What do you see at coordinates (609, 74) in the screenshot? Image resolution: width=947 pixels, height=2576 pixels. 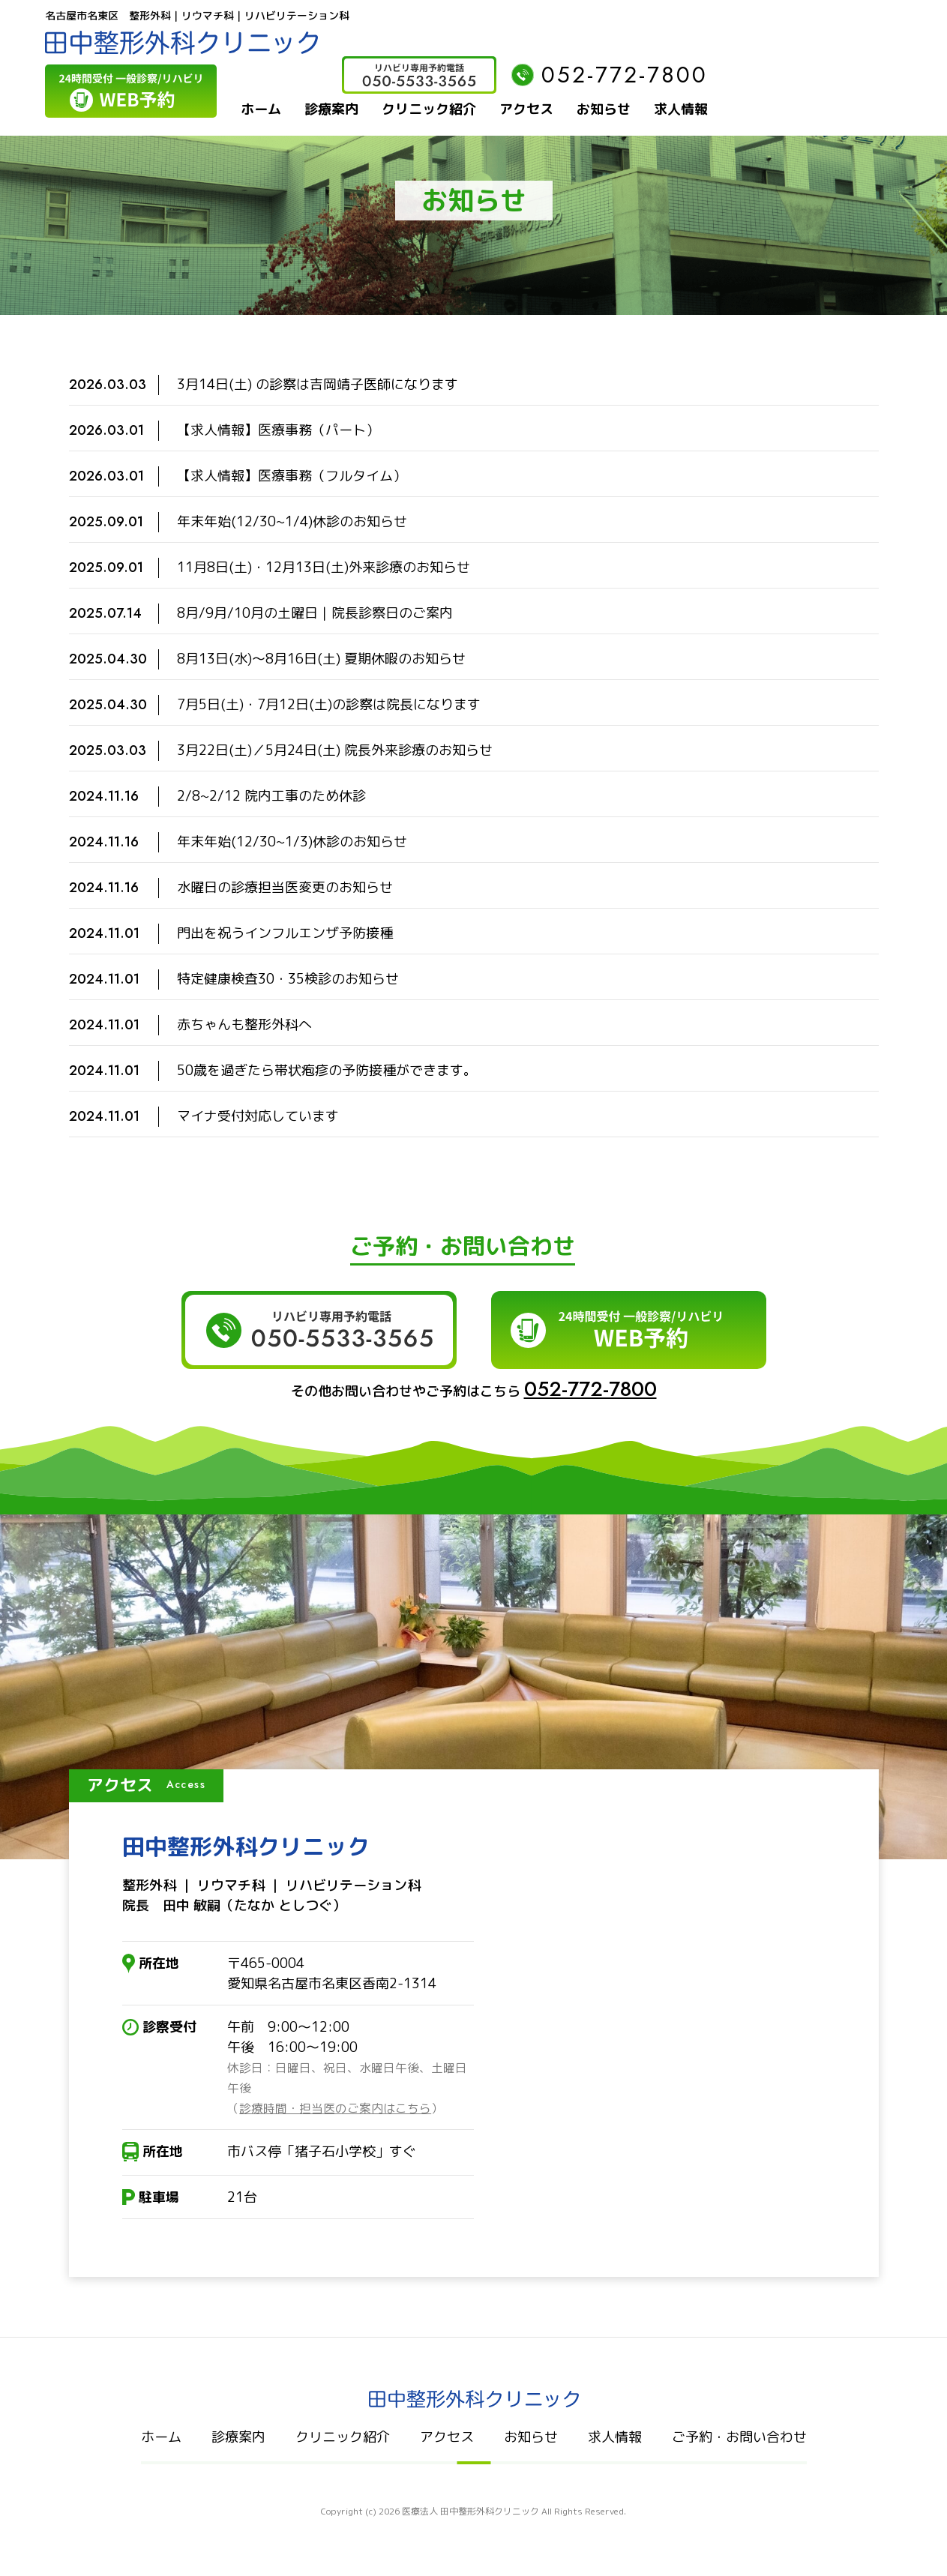 I see `052-772-7800` at bounding box center [609, 74].